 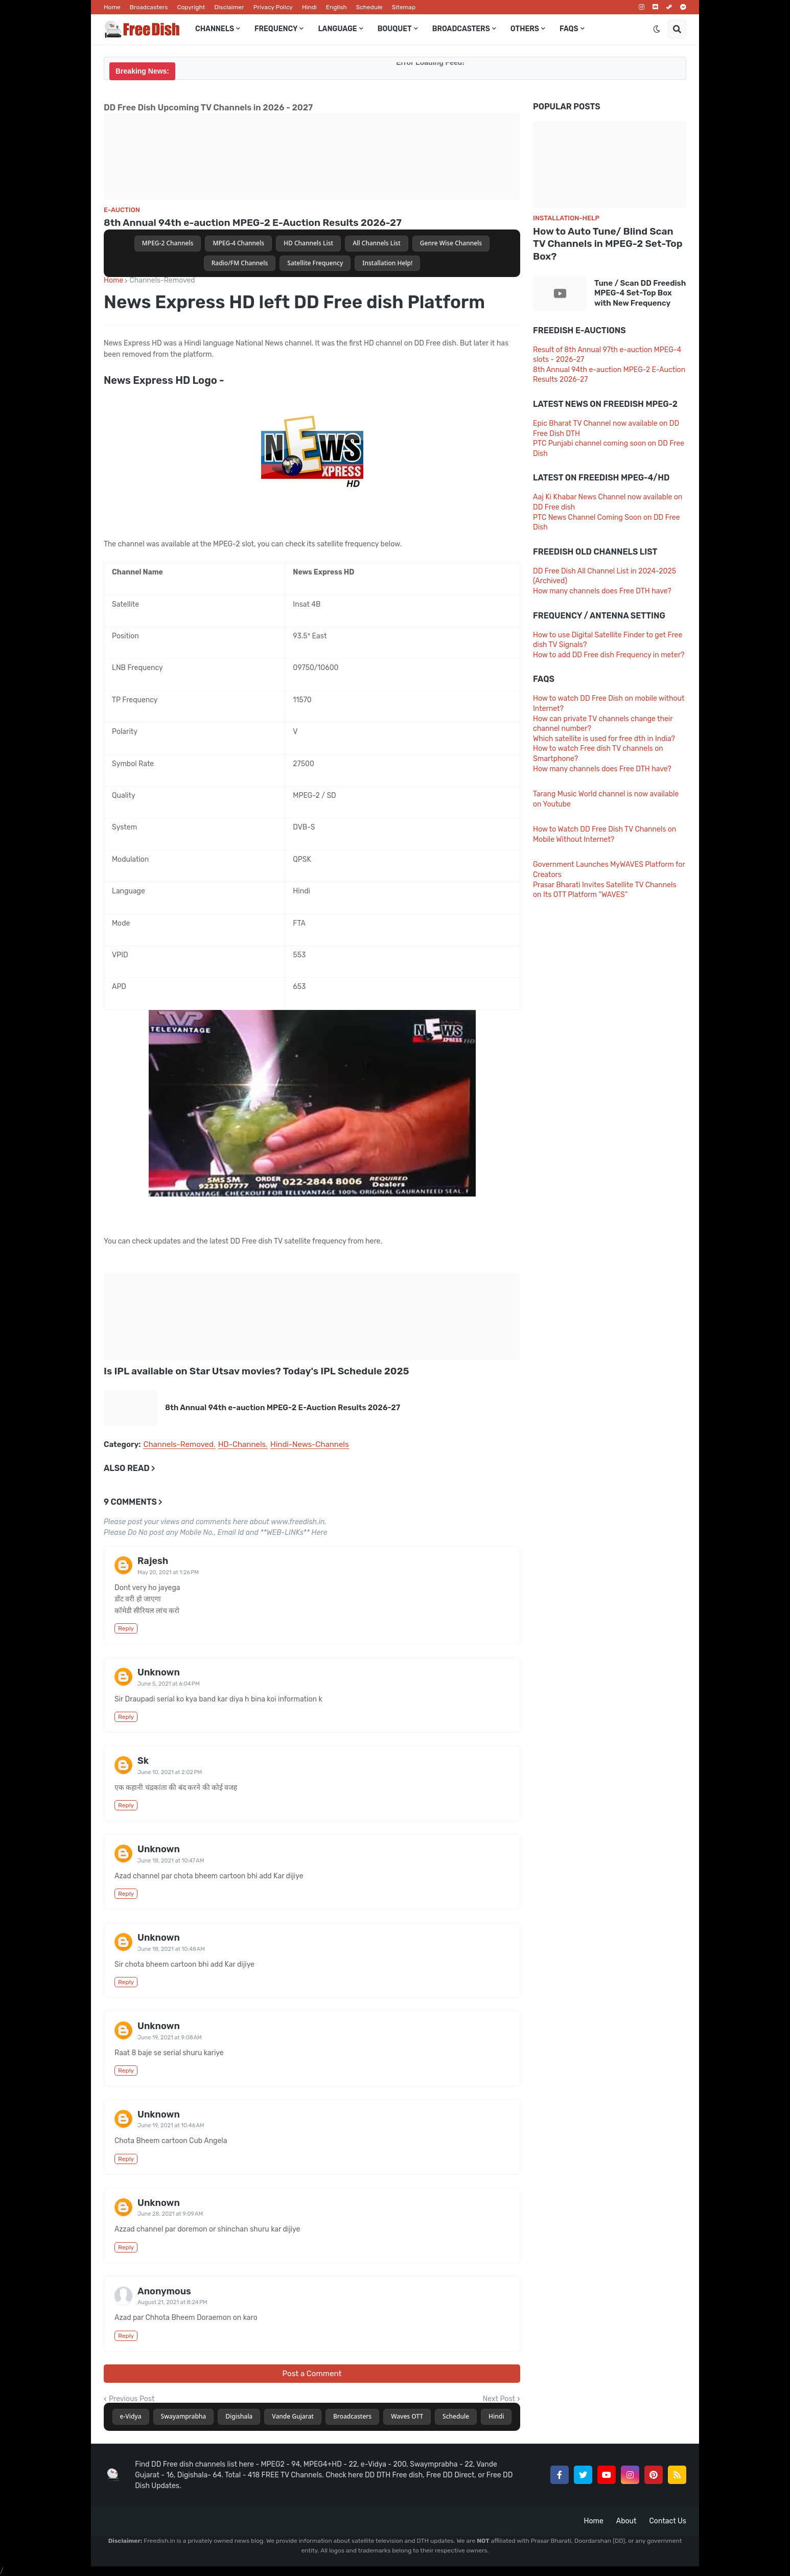 I want to click on Unknown, so click(x=158, y=1672).